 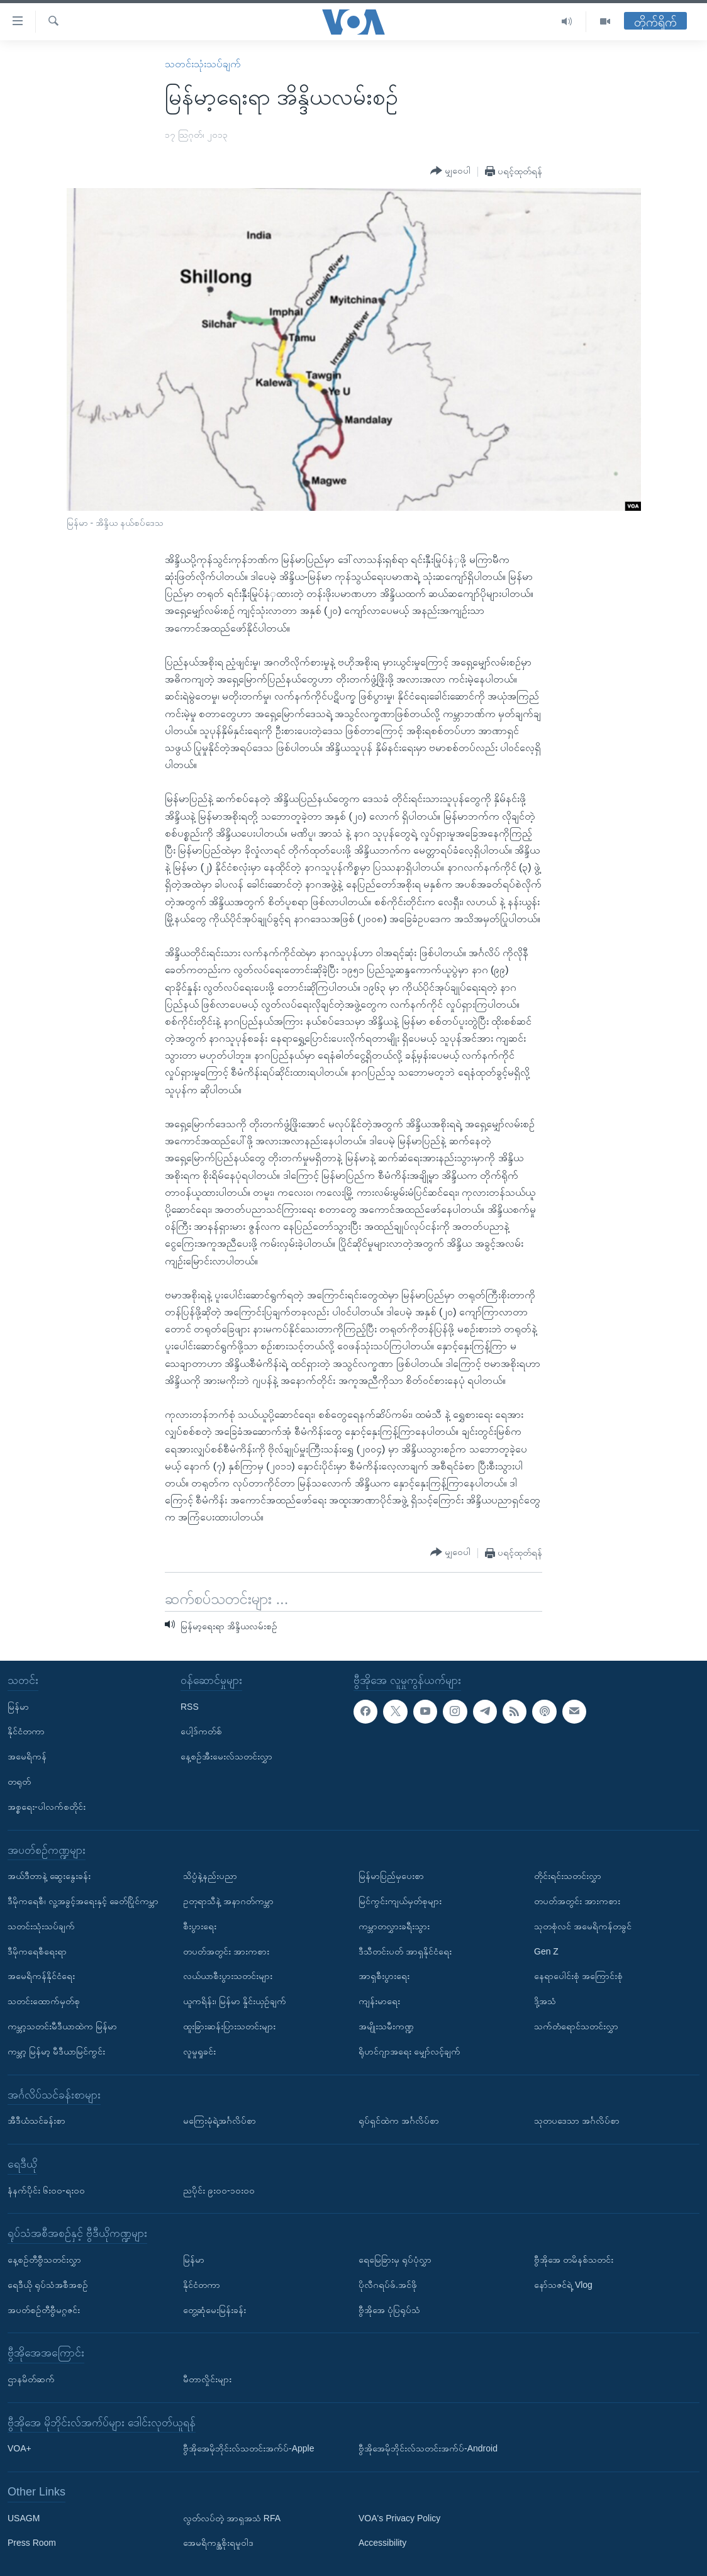 I want to click on ဒို့အသံ, so click(x=545, y=2001).